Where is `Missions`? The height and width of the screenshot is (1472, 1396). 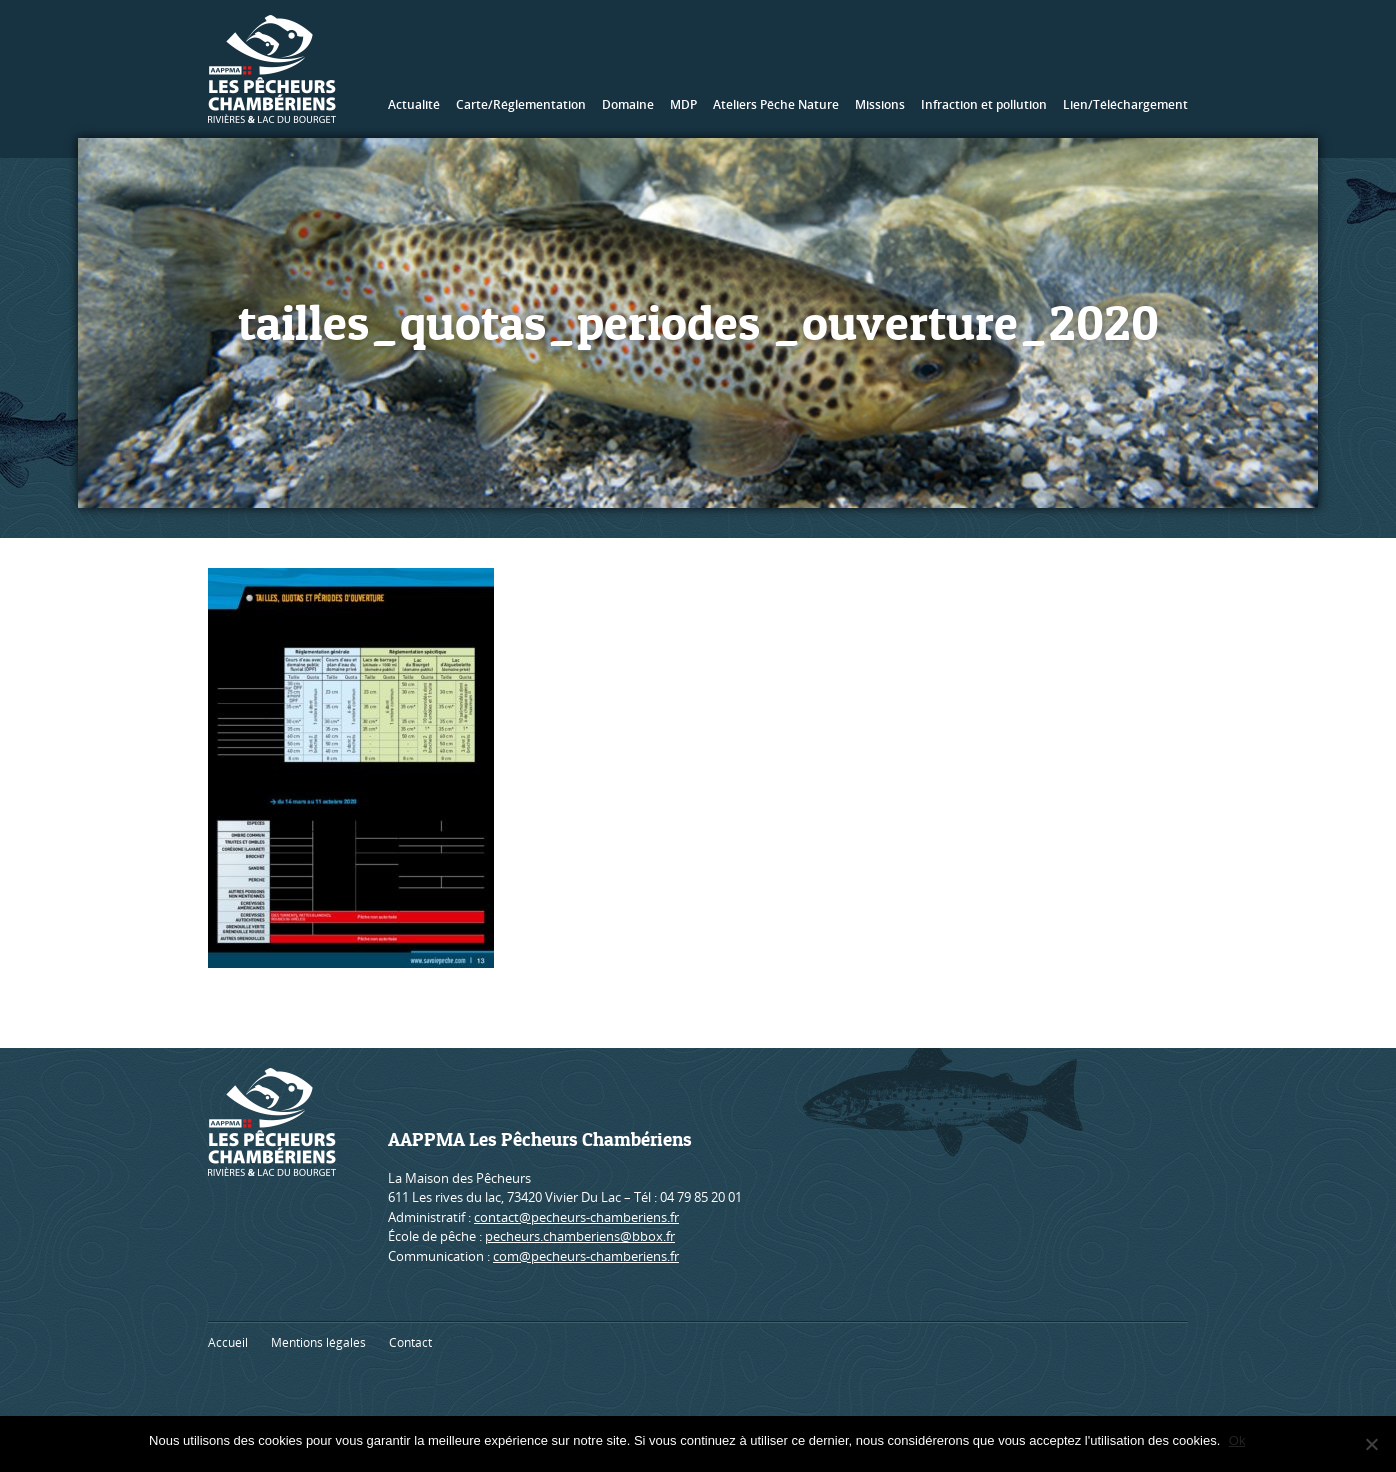 Missions is located at coordinates (880, 104).